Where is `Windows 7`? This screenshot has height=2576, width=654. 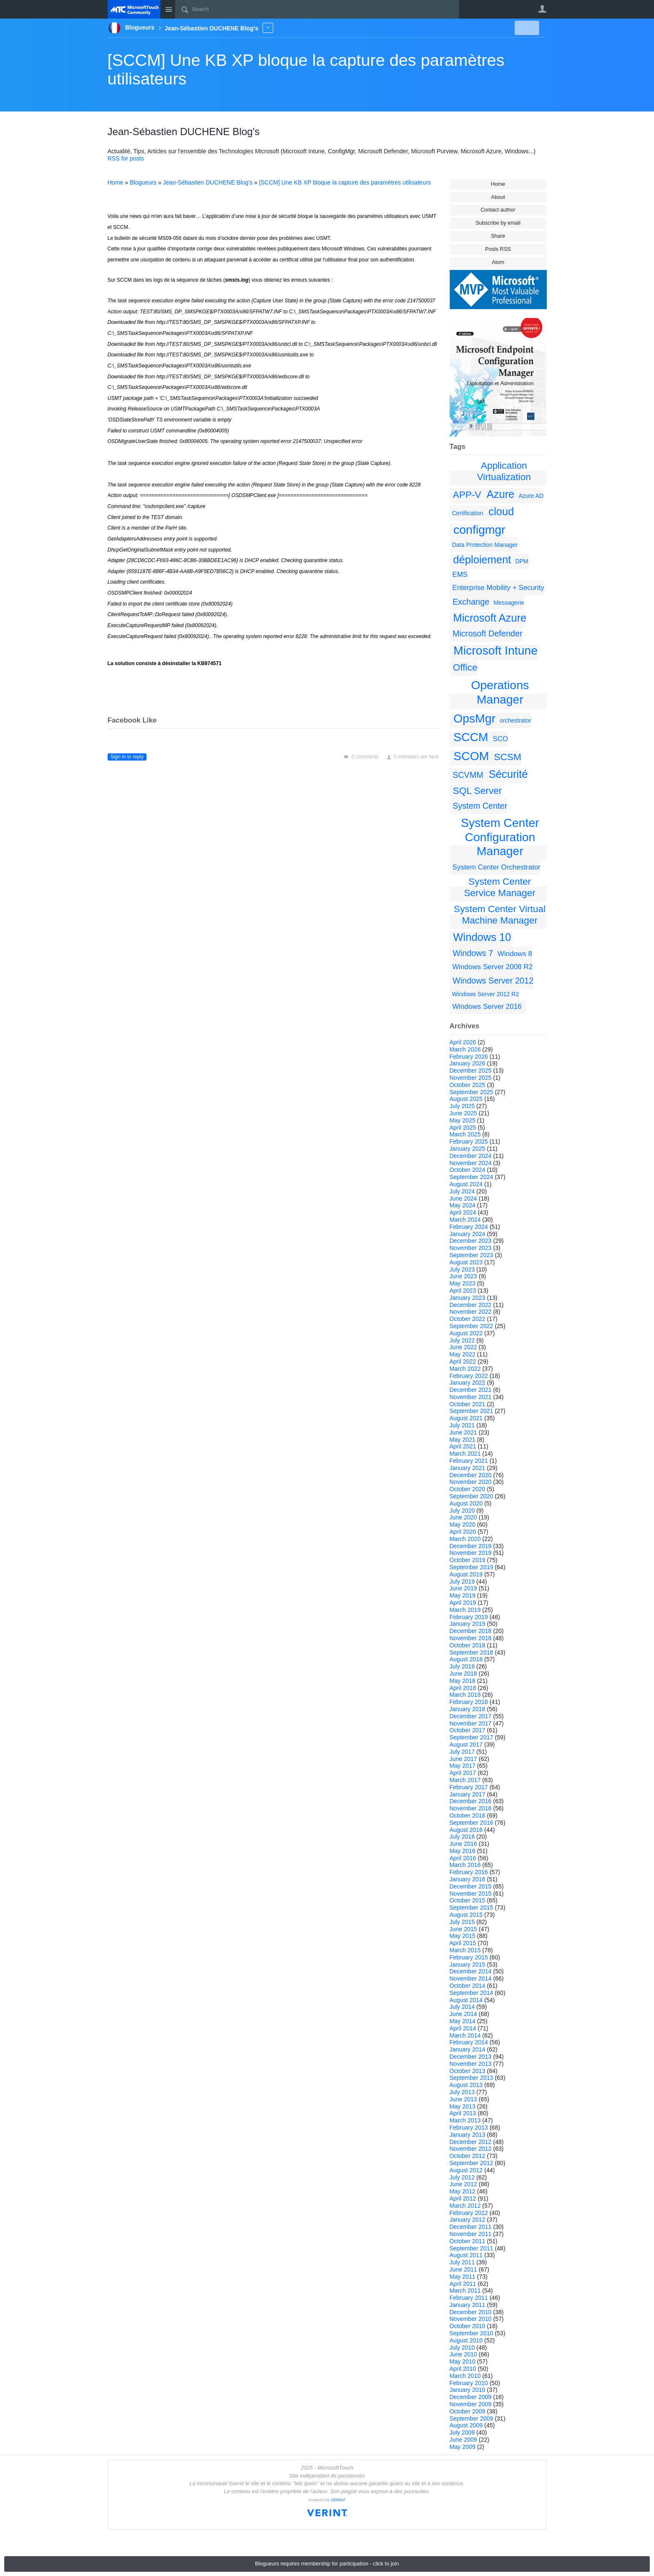
Windows 7 is located at coordinates (473, 953).